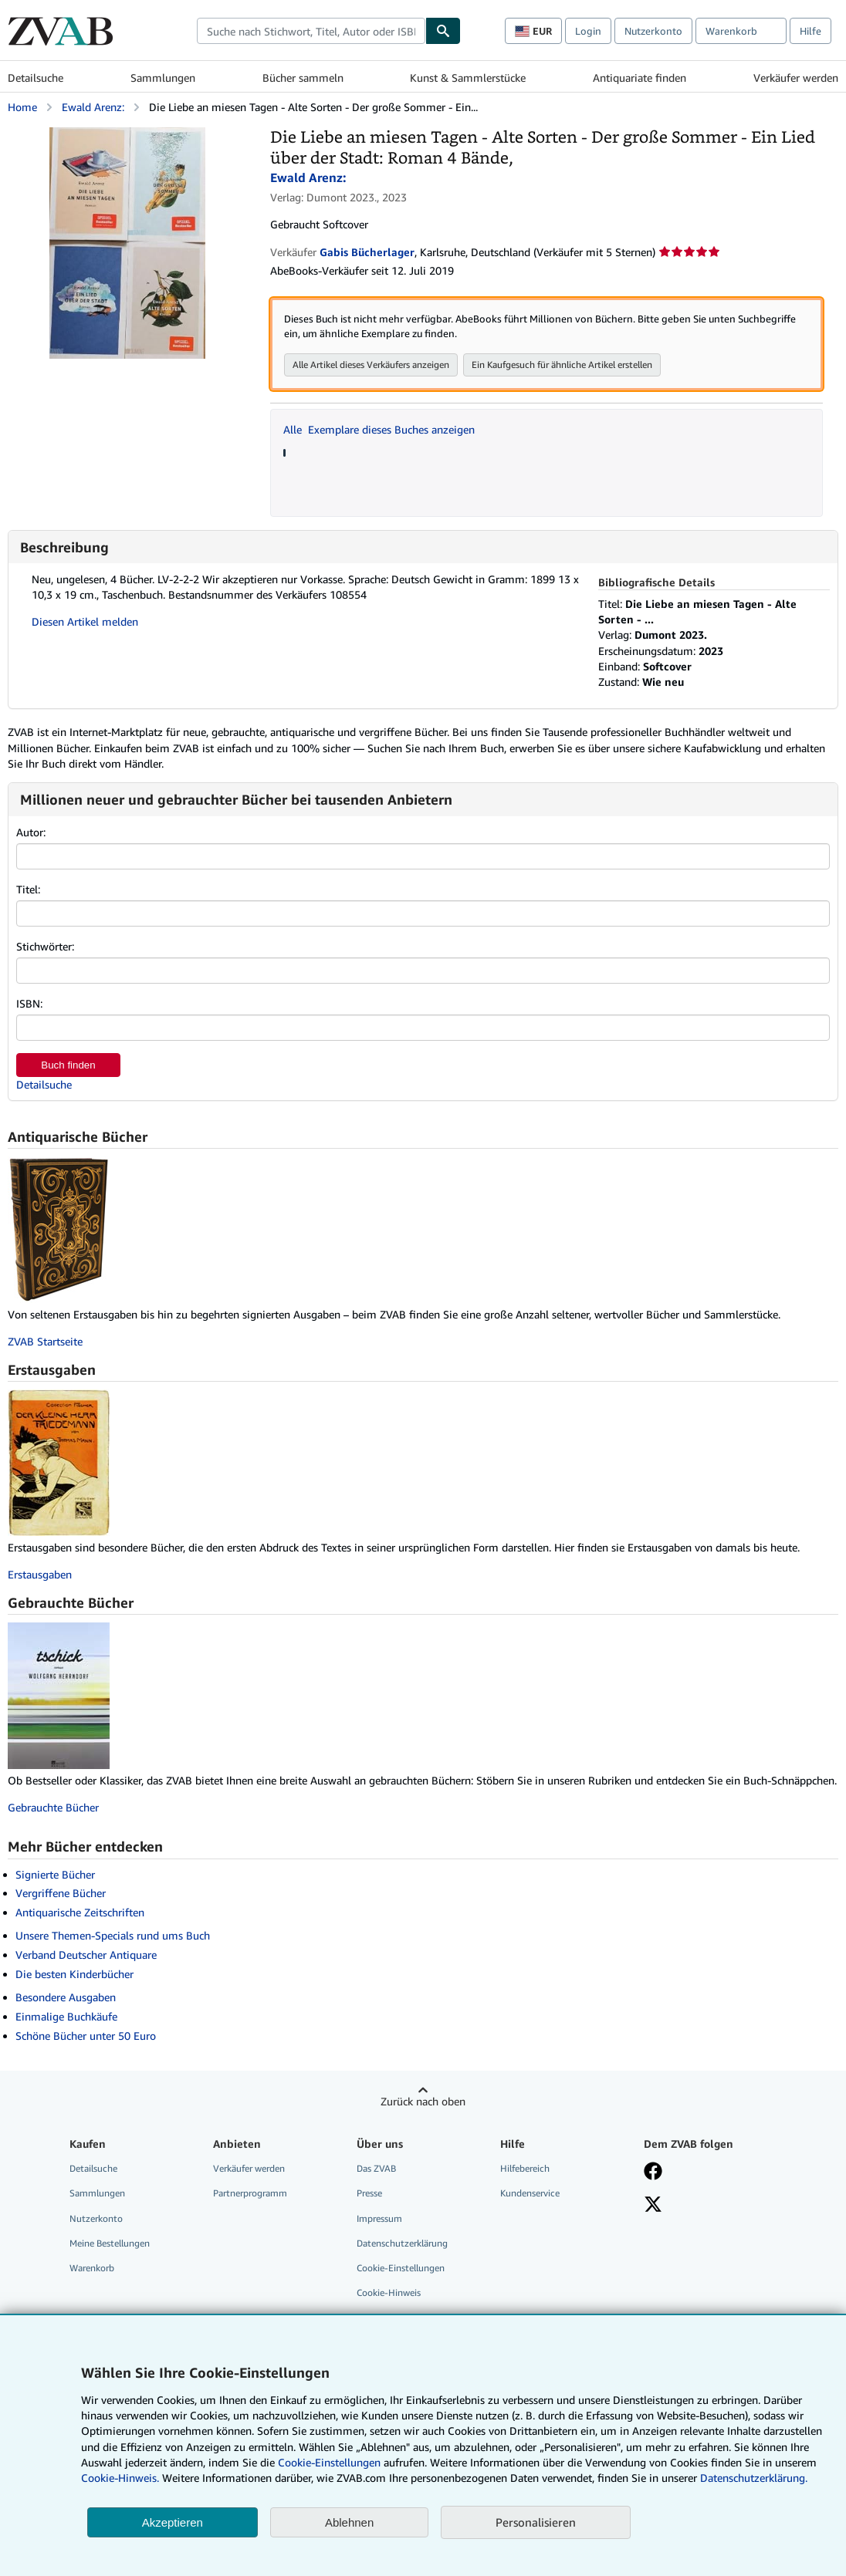 The image size is (846, 2576). What do you see at coordinates (53, 1807) in the screenshot?
I see `Gebrauchte Bücher` at bounding box center [53, 1807].